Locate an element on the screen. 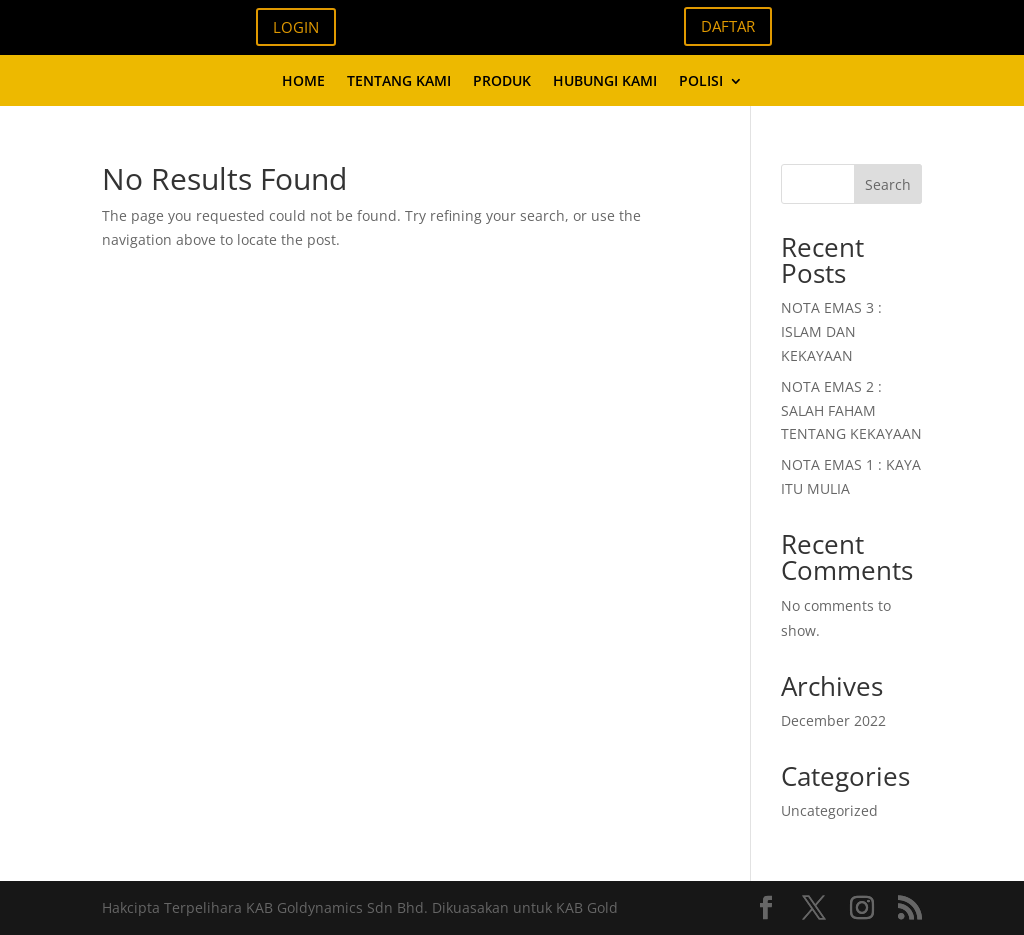  December 2022 is located at coordinates (833, 720).